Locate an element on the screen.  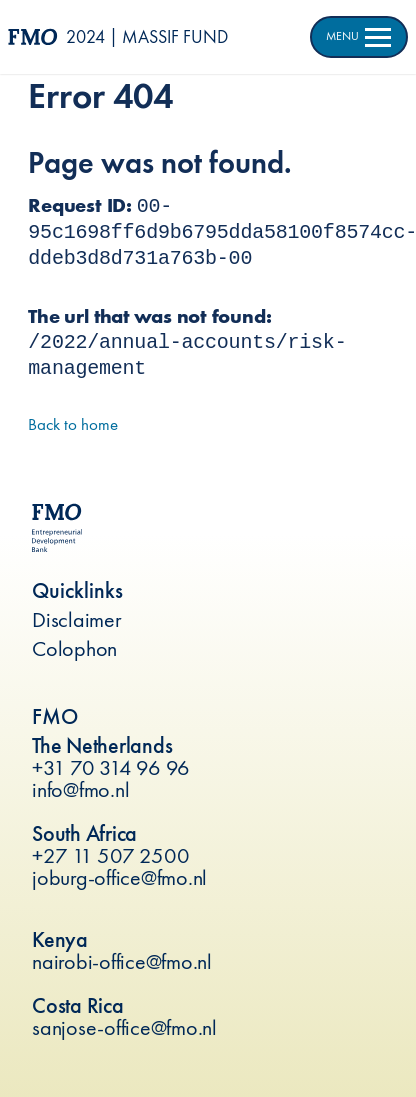
+31 70 314 96 96 is located at coordinates (111, 767).